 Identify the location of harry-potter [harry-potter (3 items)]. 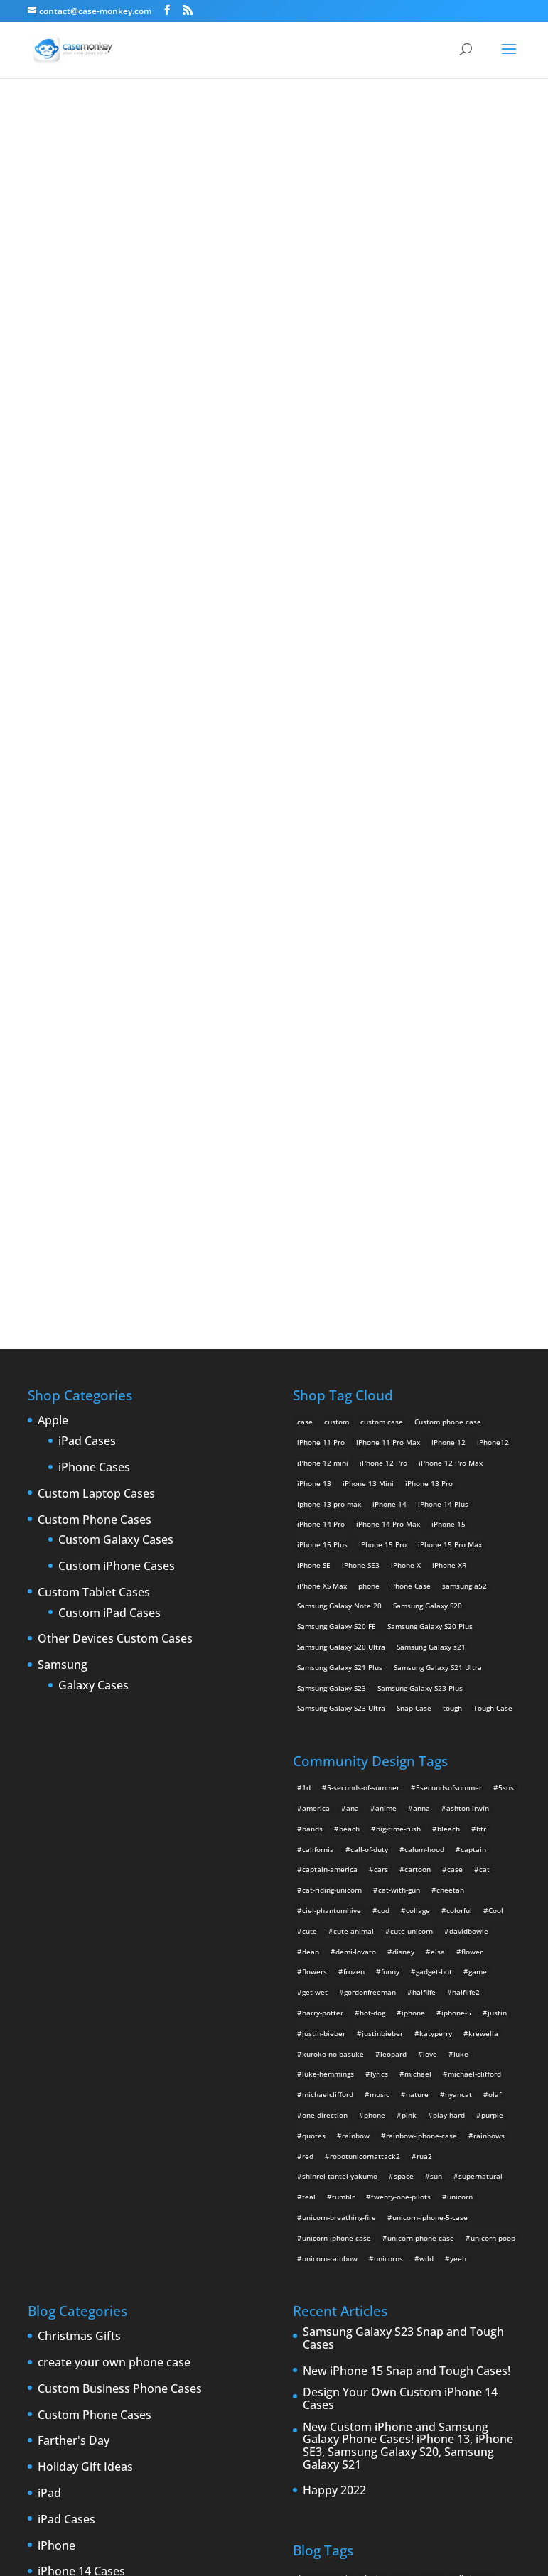
(322, 1539).